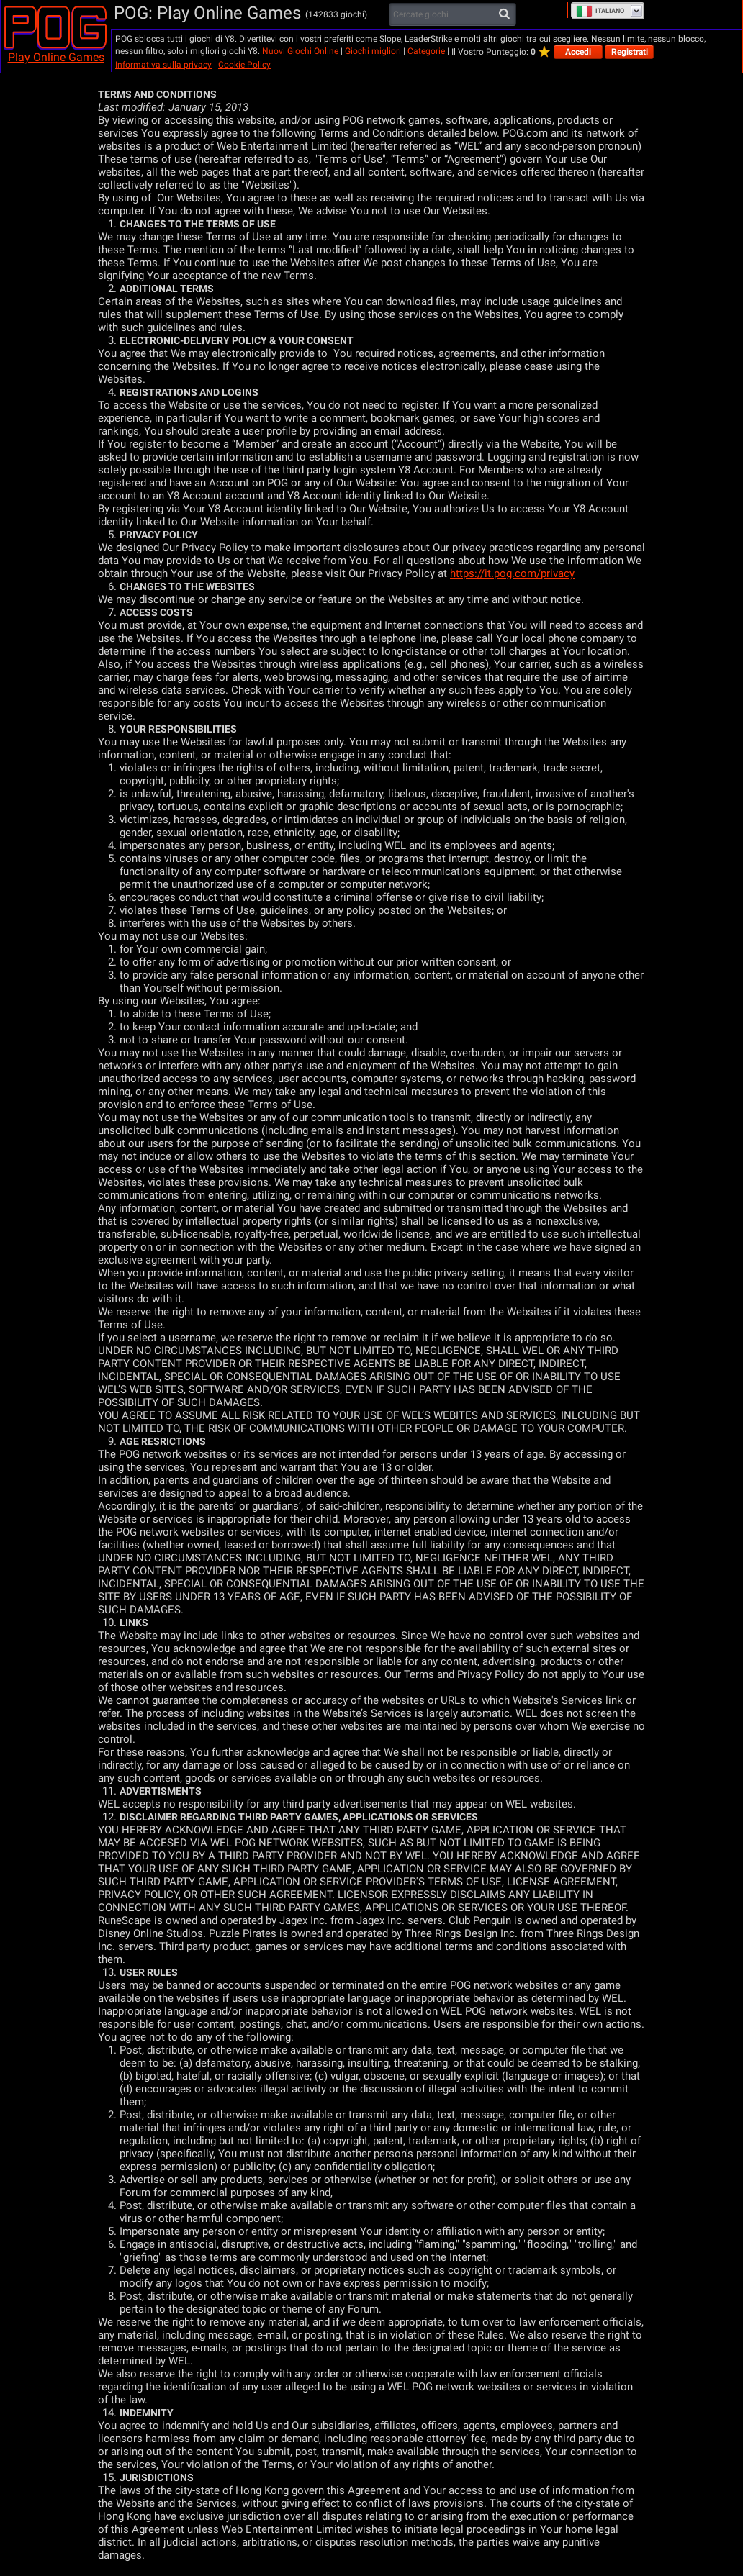 This screenshot has height=2576, width=743. What do you see at coordinates (244, 65) in the screenshot?
I see `Cookie Policy` at bounding box center [244, 65].